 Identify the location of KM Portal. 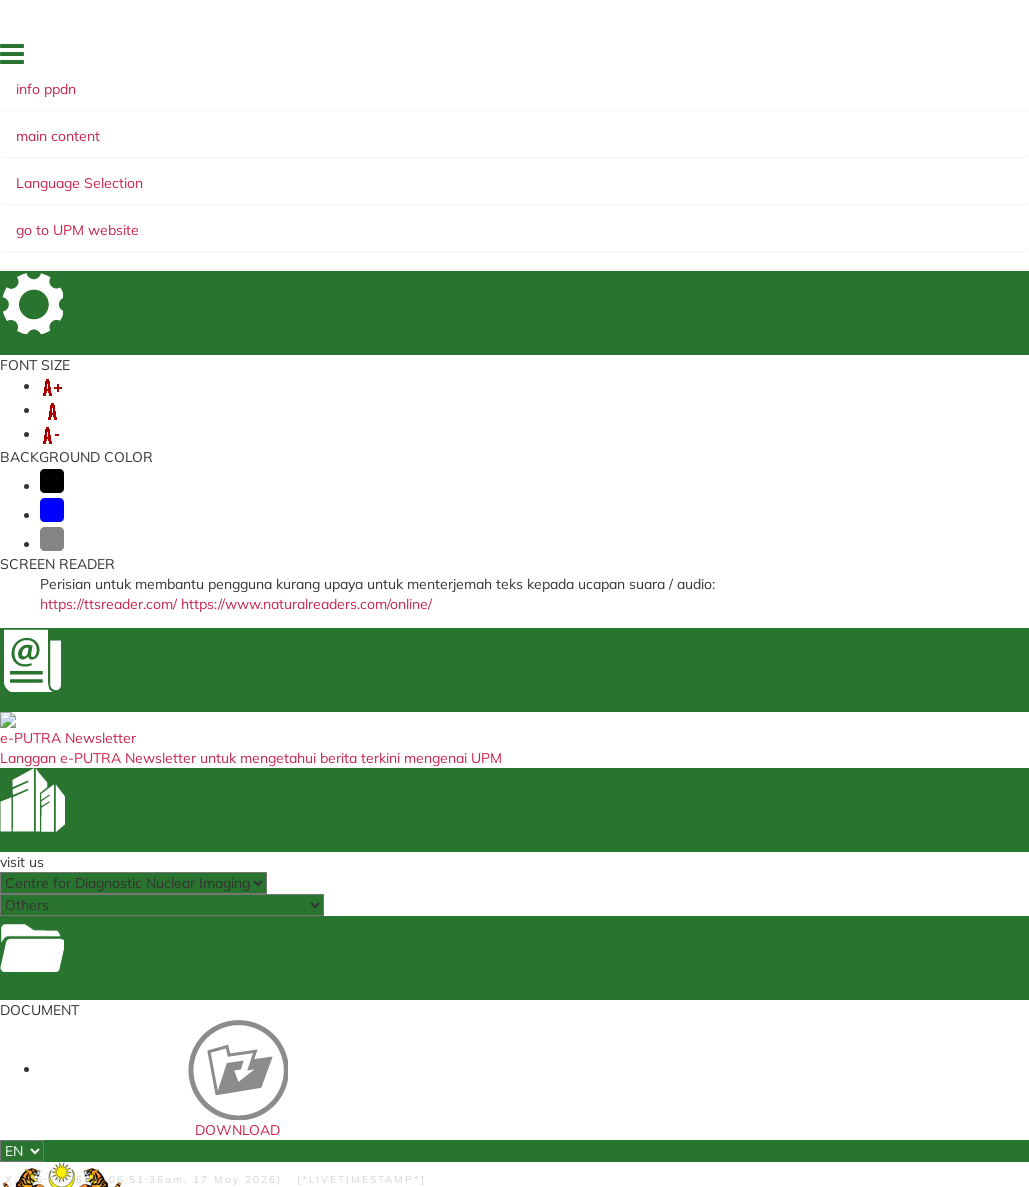
(313, 719).